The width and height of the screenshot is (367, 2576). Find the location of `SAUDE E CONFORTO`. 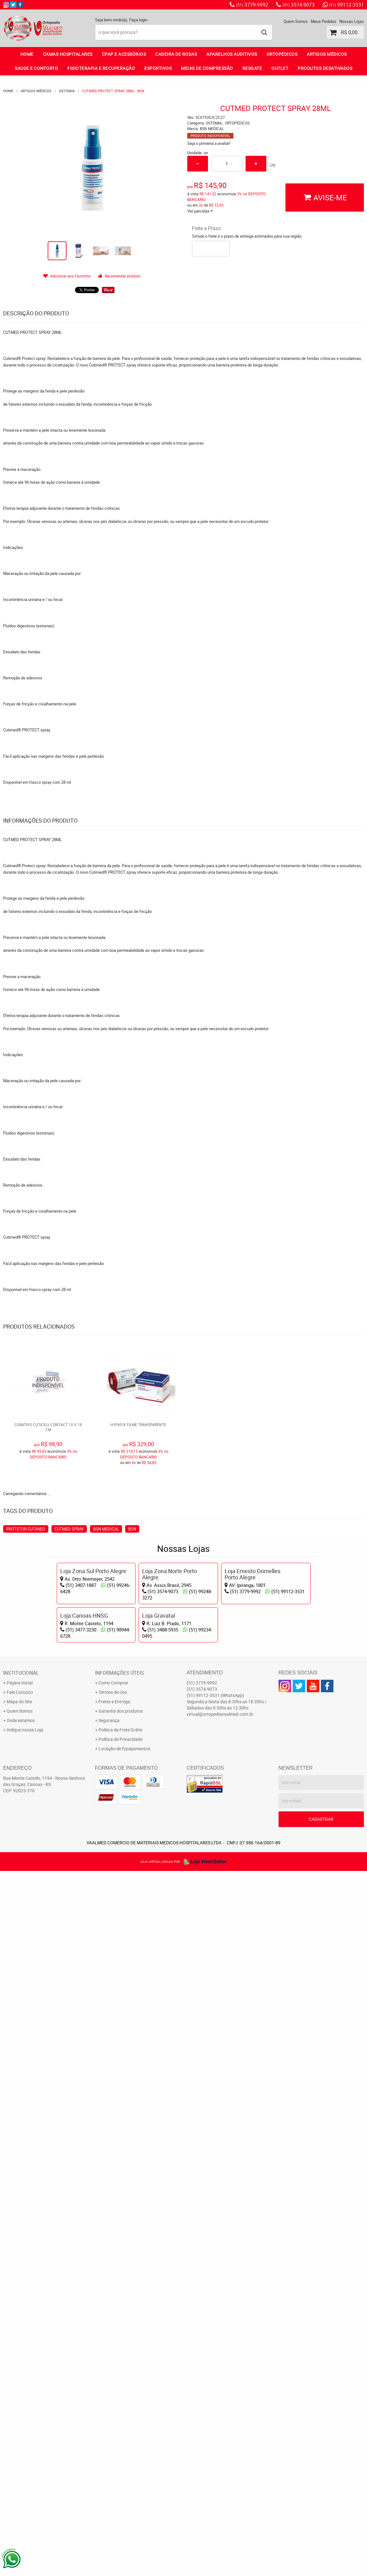

SAUDE E CONFORTO is located at coordinates (36, 68).